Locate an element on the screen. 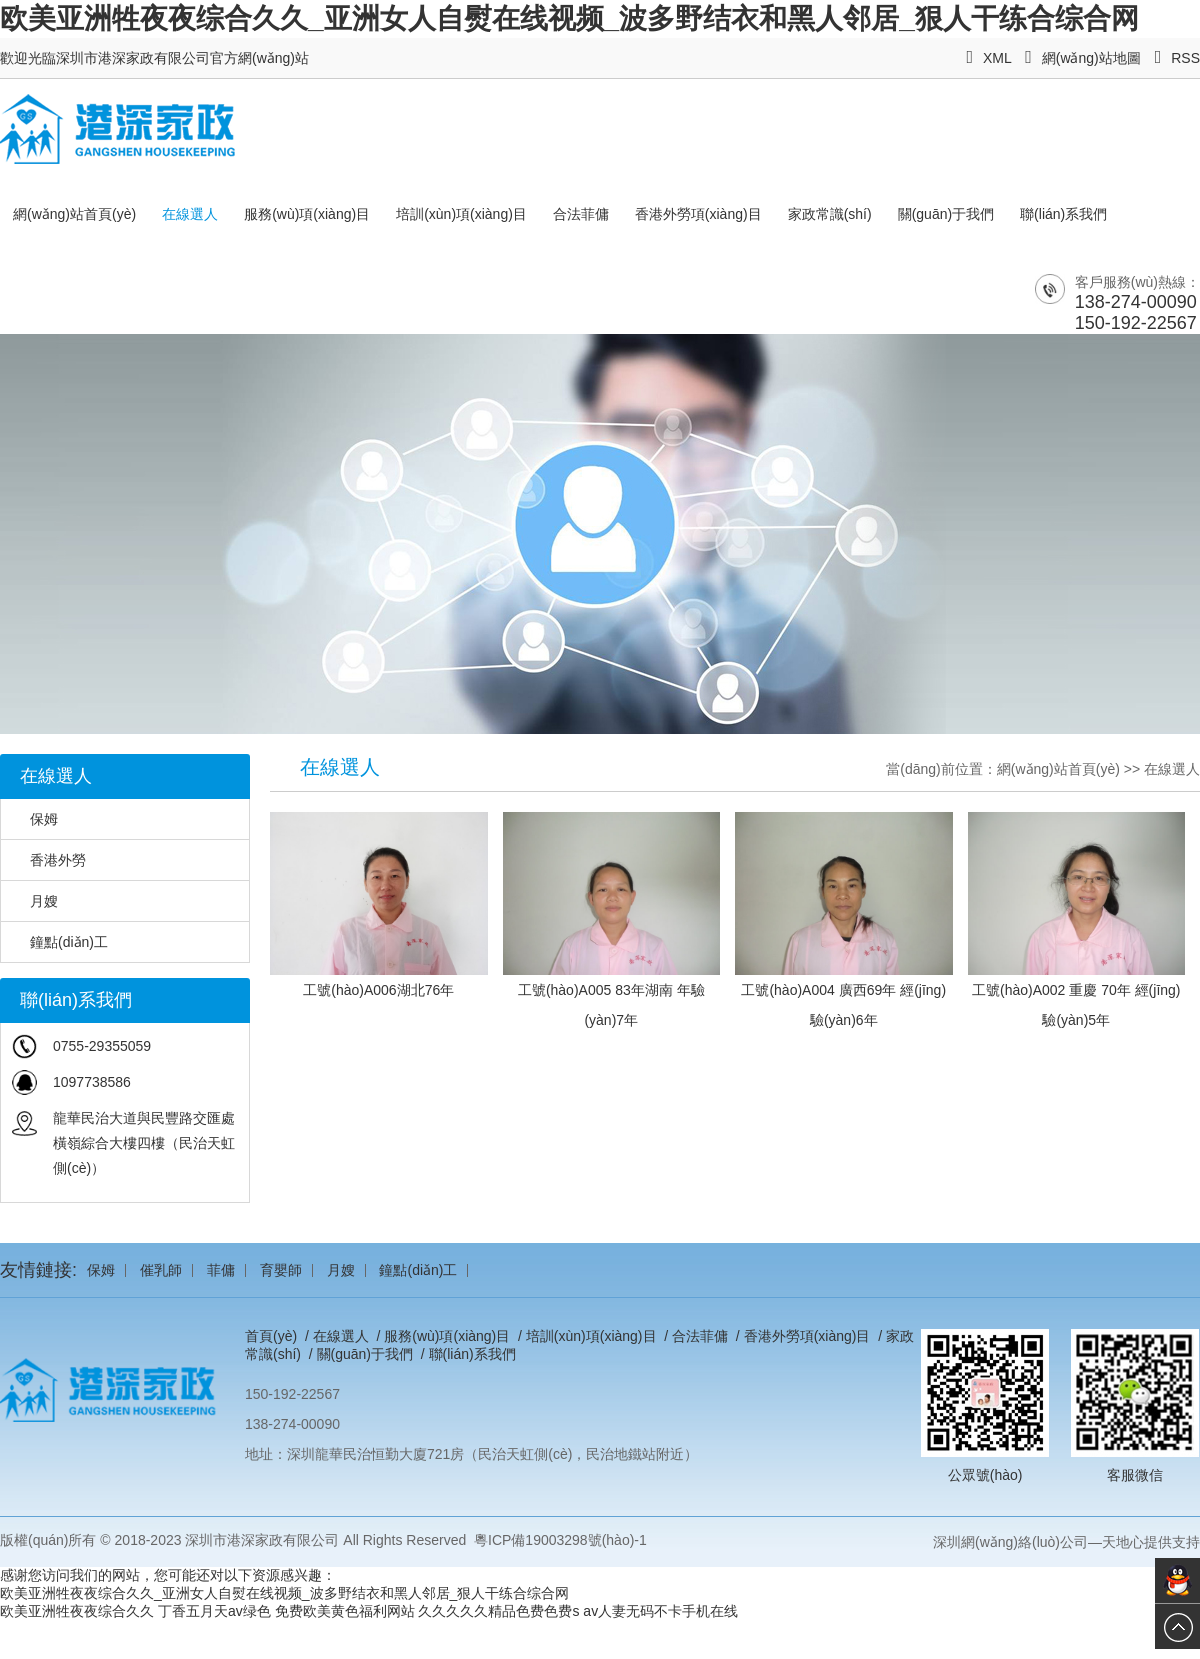  合法菲傭 is located at coordinates (581, 214).